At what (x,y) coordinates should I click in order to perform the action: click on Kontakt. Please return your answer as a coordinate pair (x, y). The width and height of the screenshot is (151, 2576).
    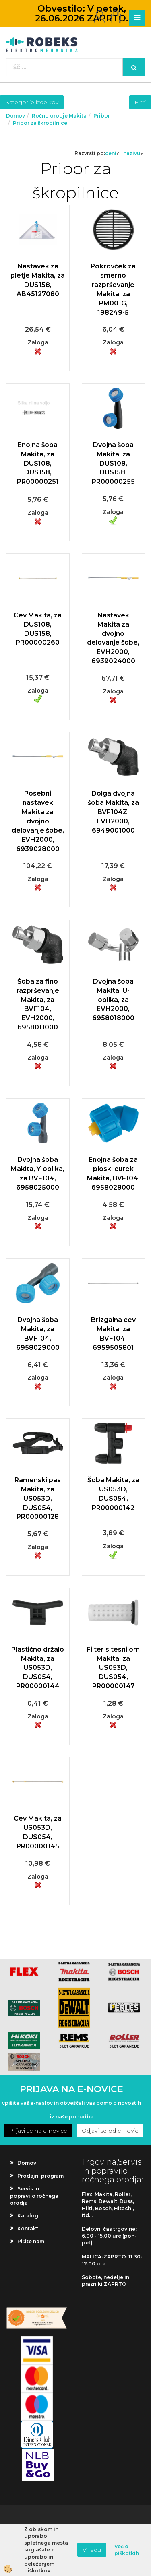
    Looking at the image, I should click on (27, 2228).